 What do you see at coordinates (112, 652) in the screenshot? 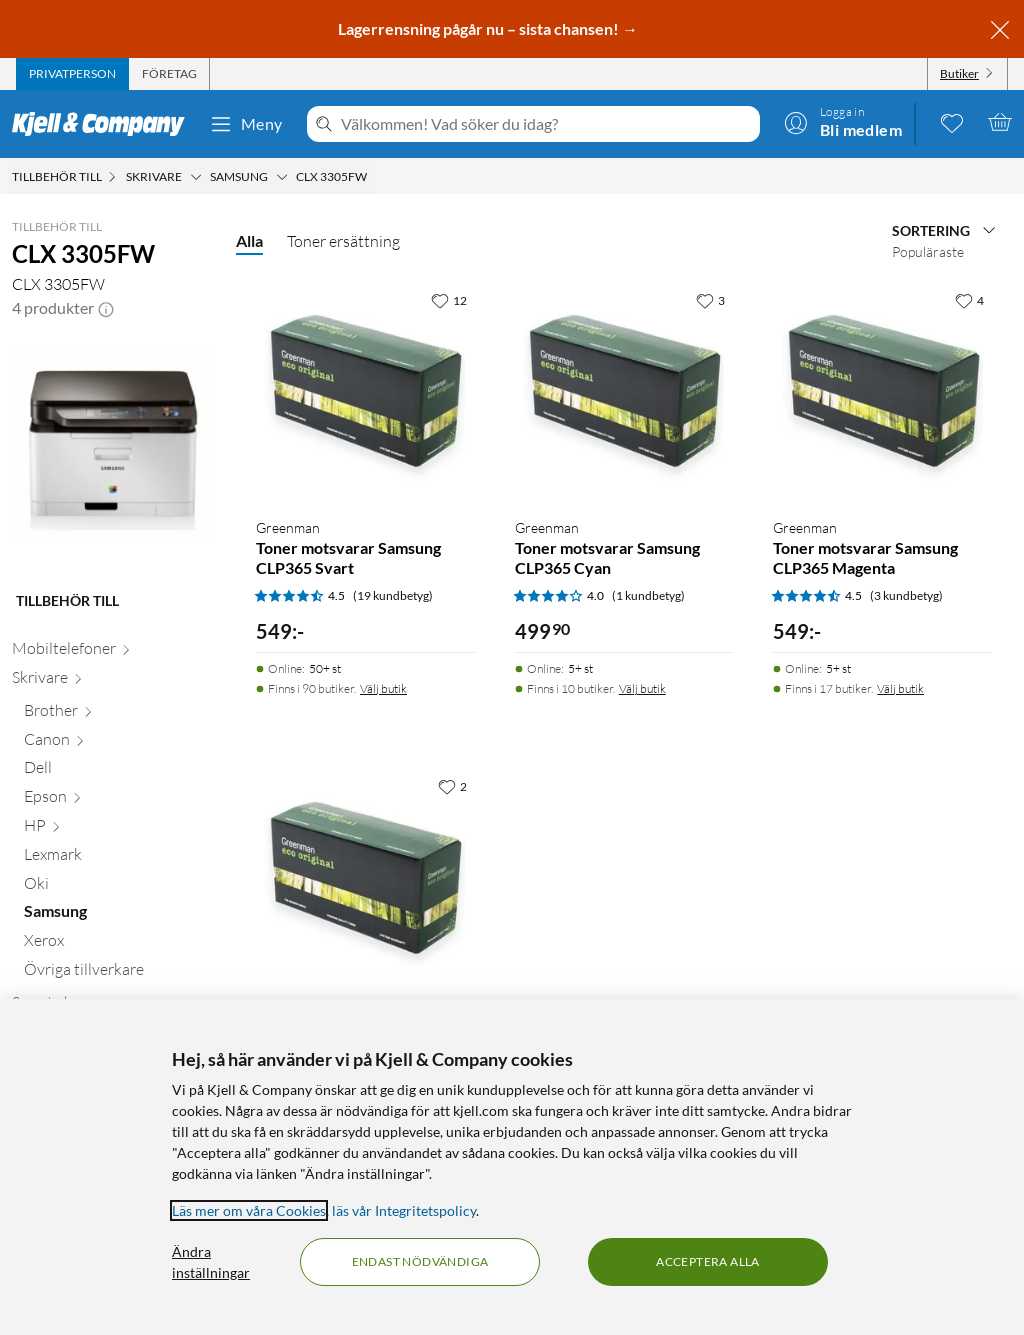
I see `[Mobiltelefoner null]` at bounding box center [112, 652].